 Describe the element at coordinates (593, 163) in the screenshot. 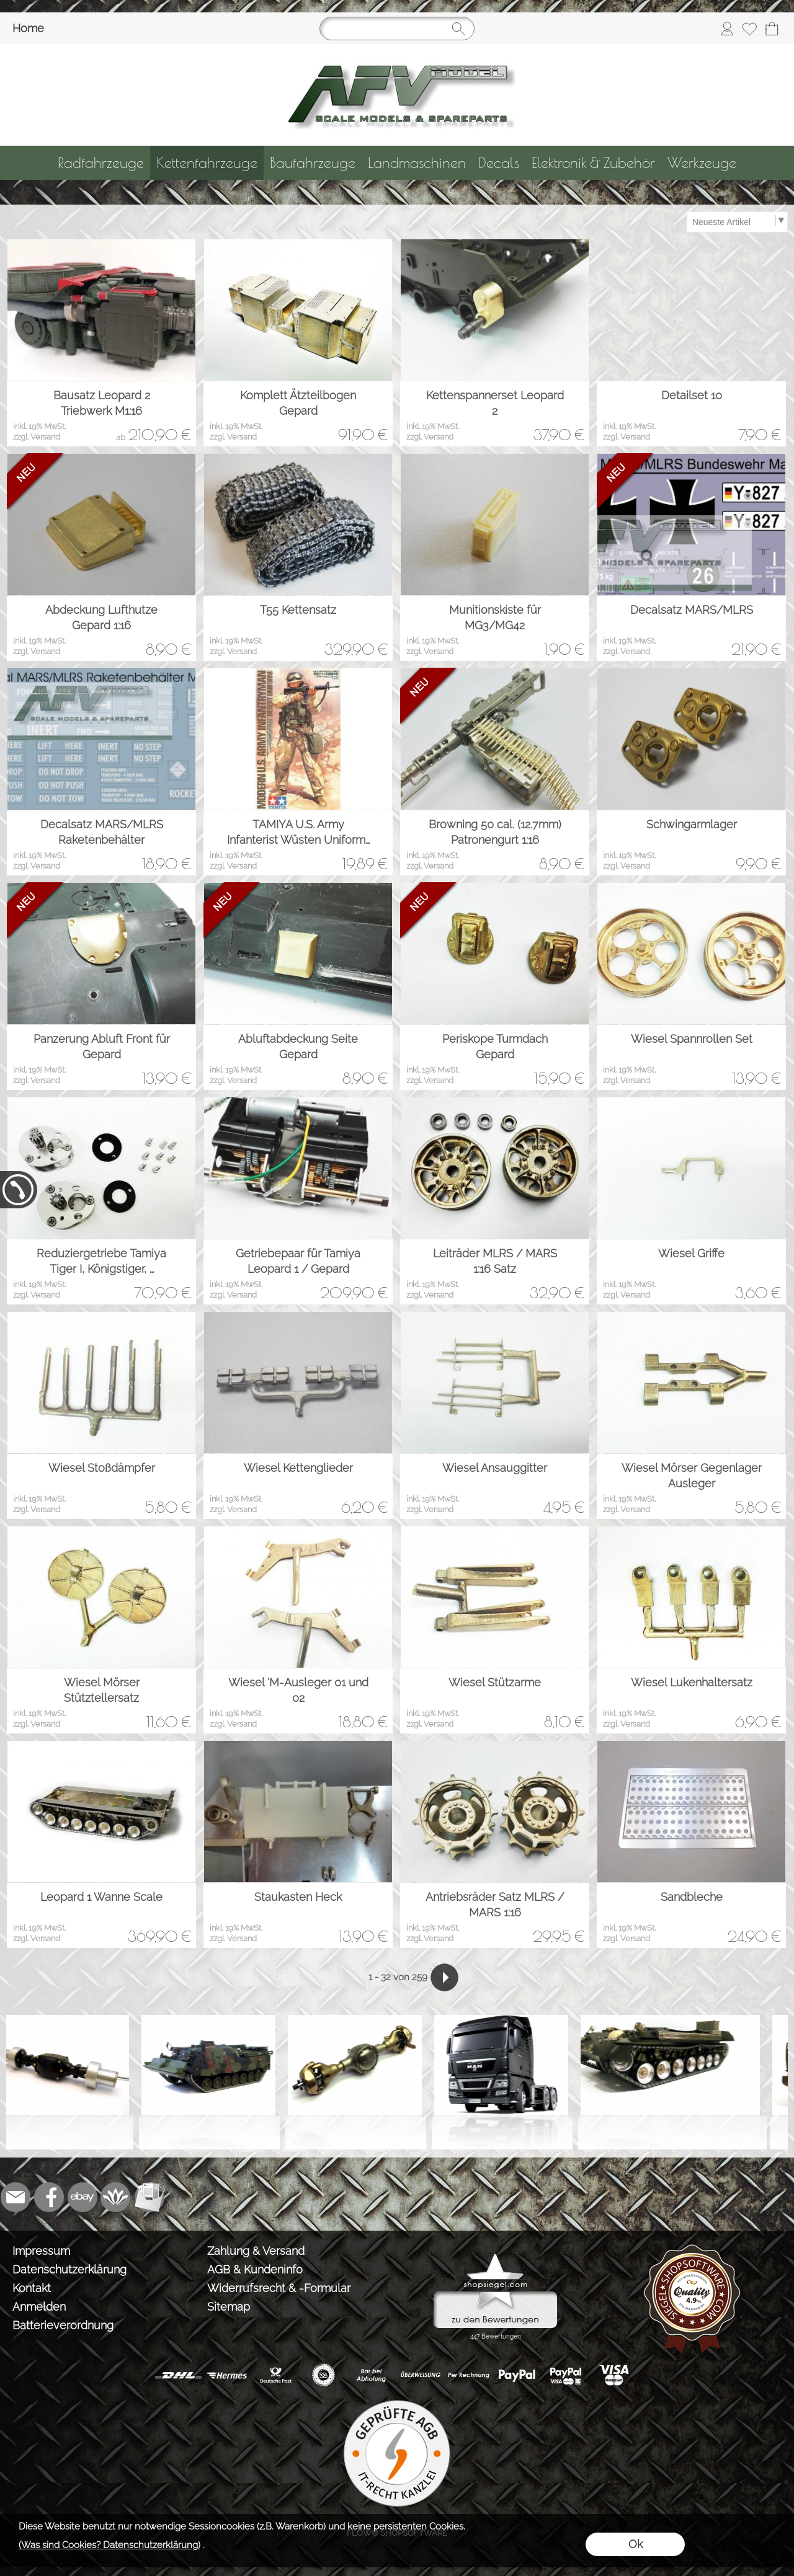

I see `[Elektronik & Zubehör]` at that location.